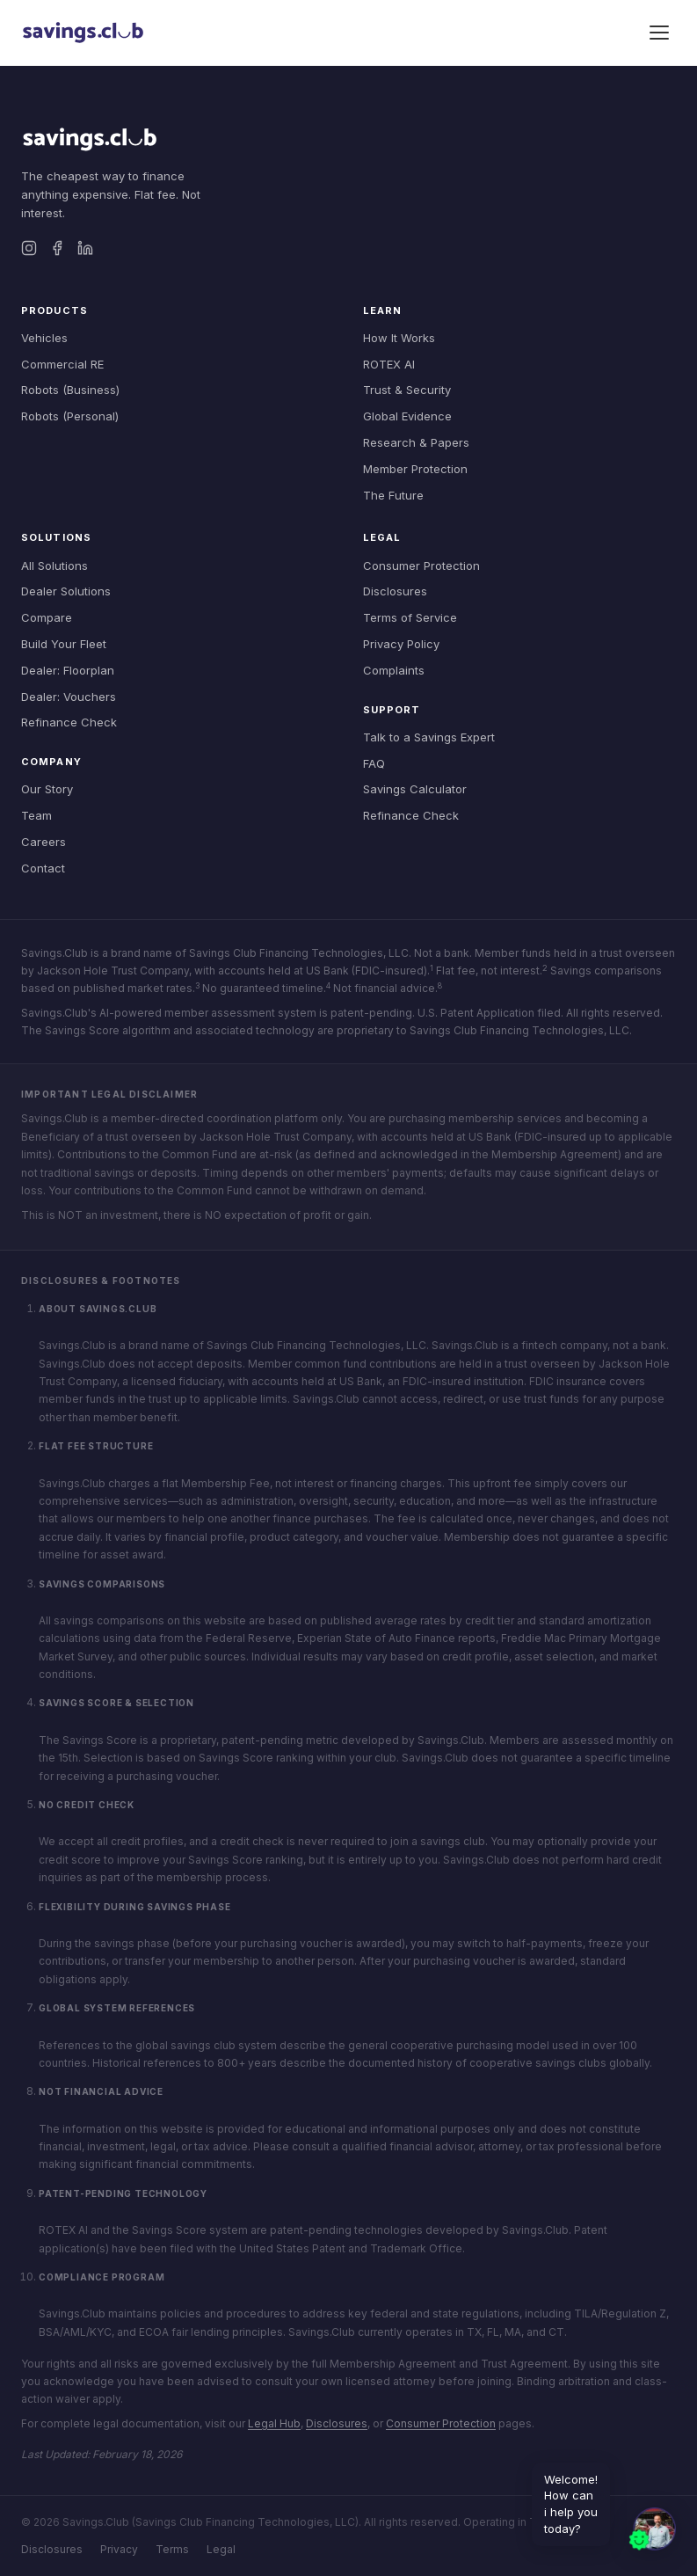  I want to click on Privacy Policy, so click(401, 644).